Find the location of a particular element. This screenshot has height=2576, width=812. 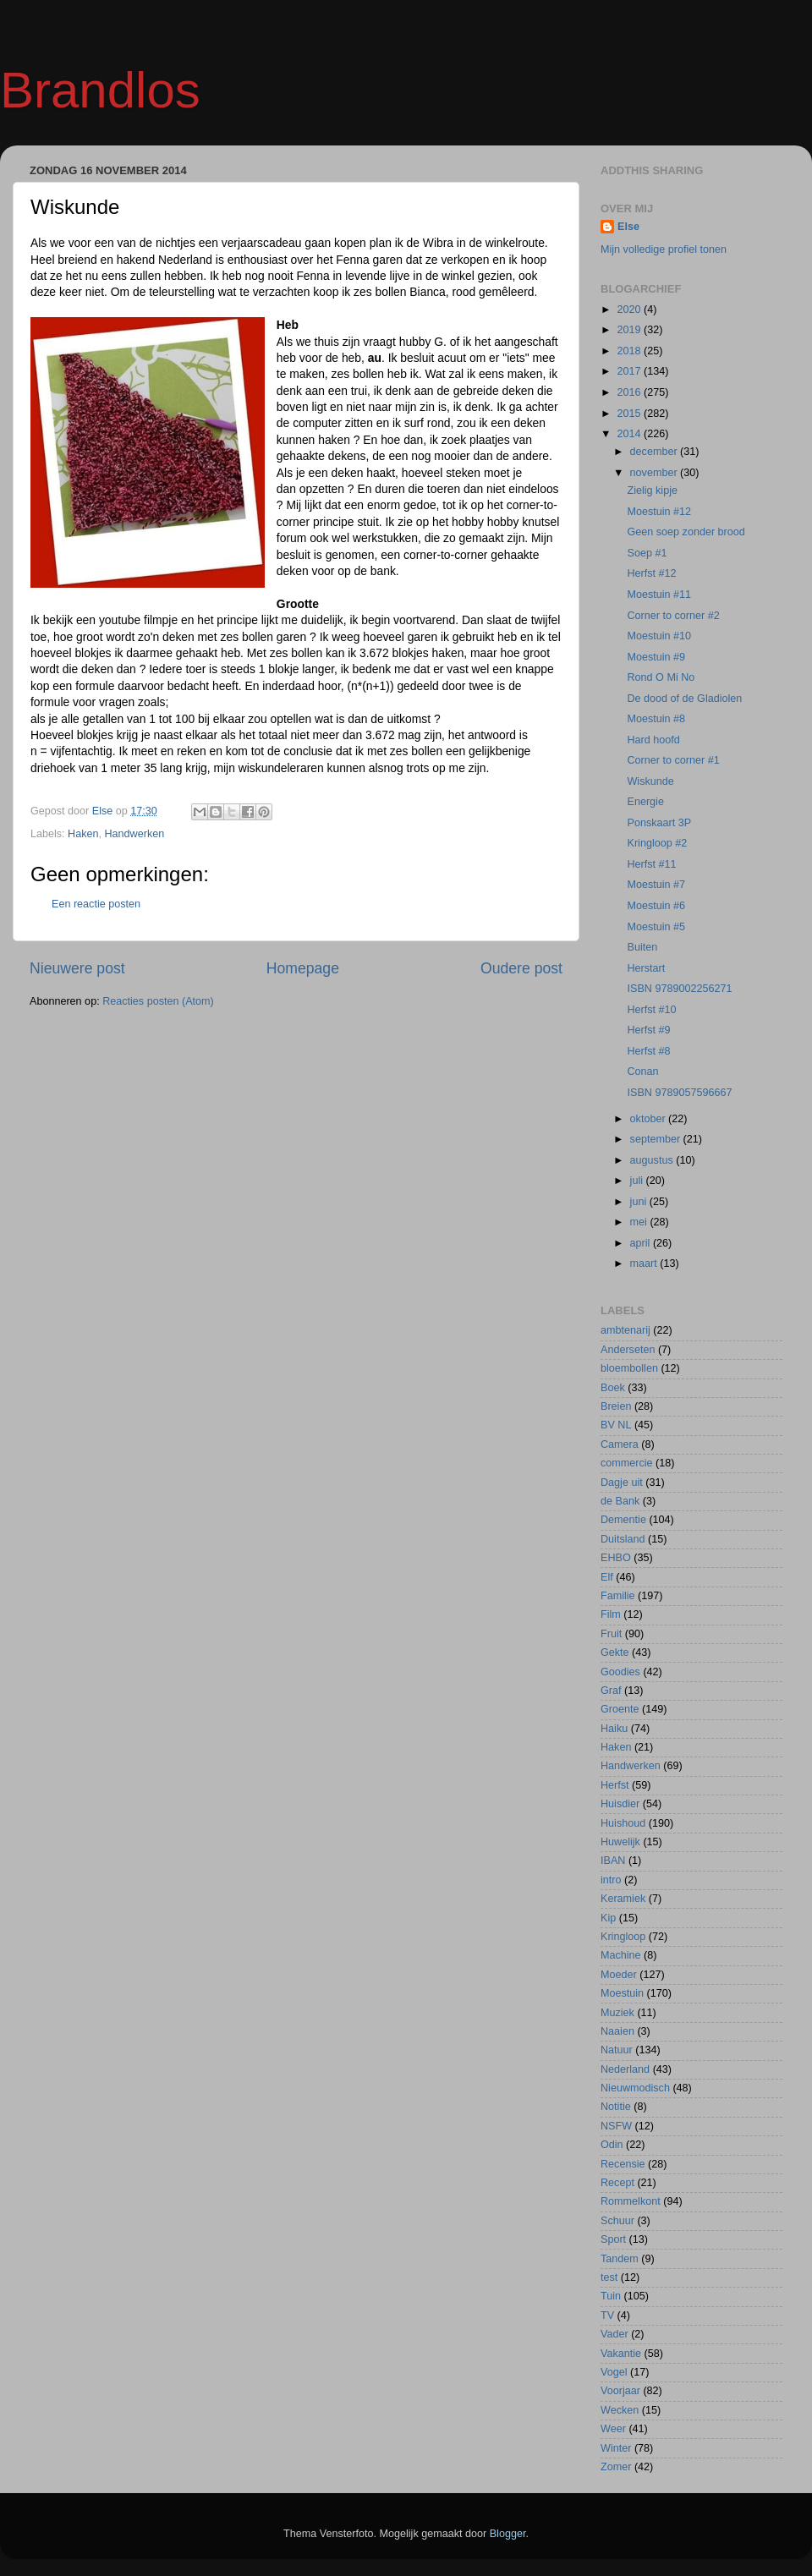

Familie is located at coordinates (618, 1596).